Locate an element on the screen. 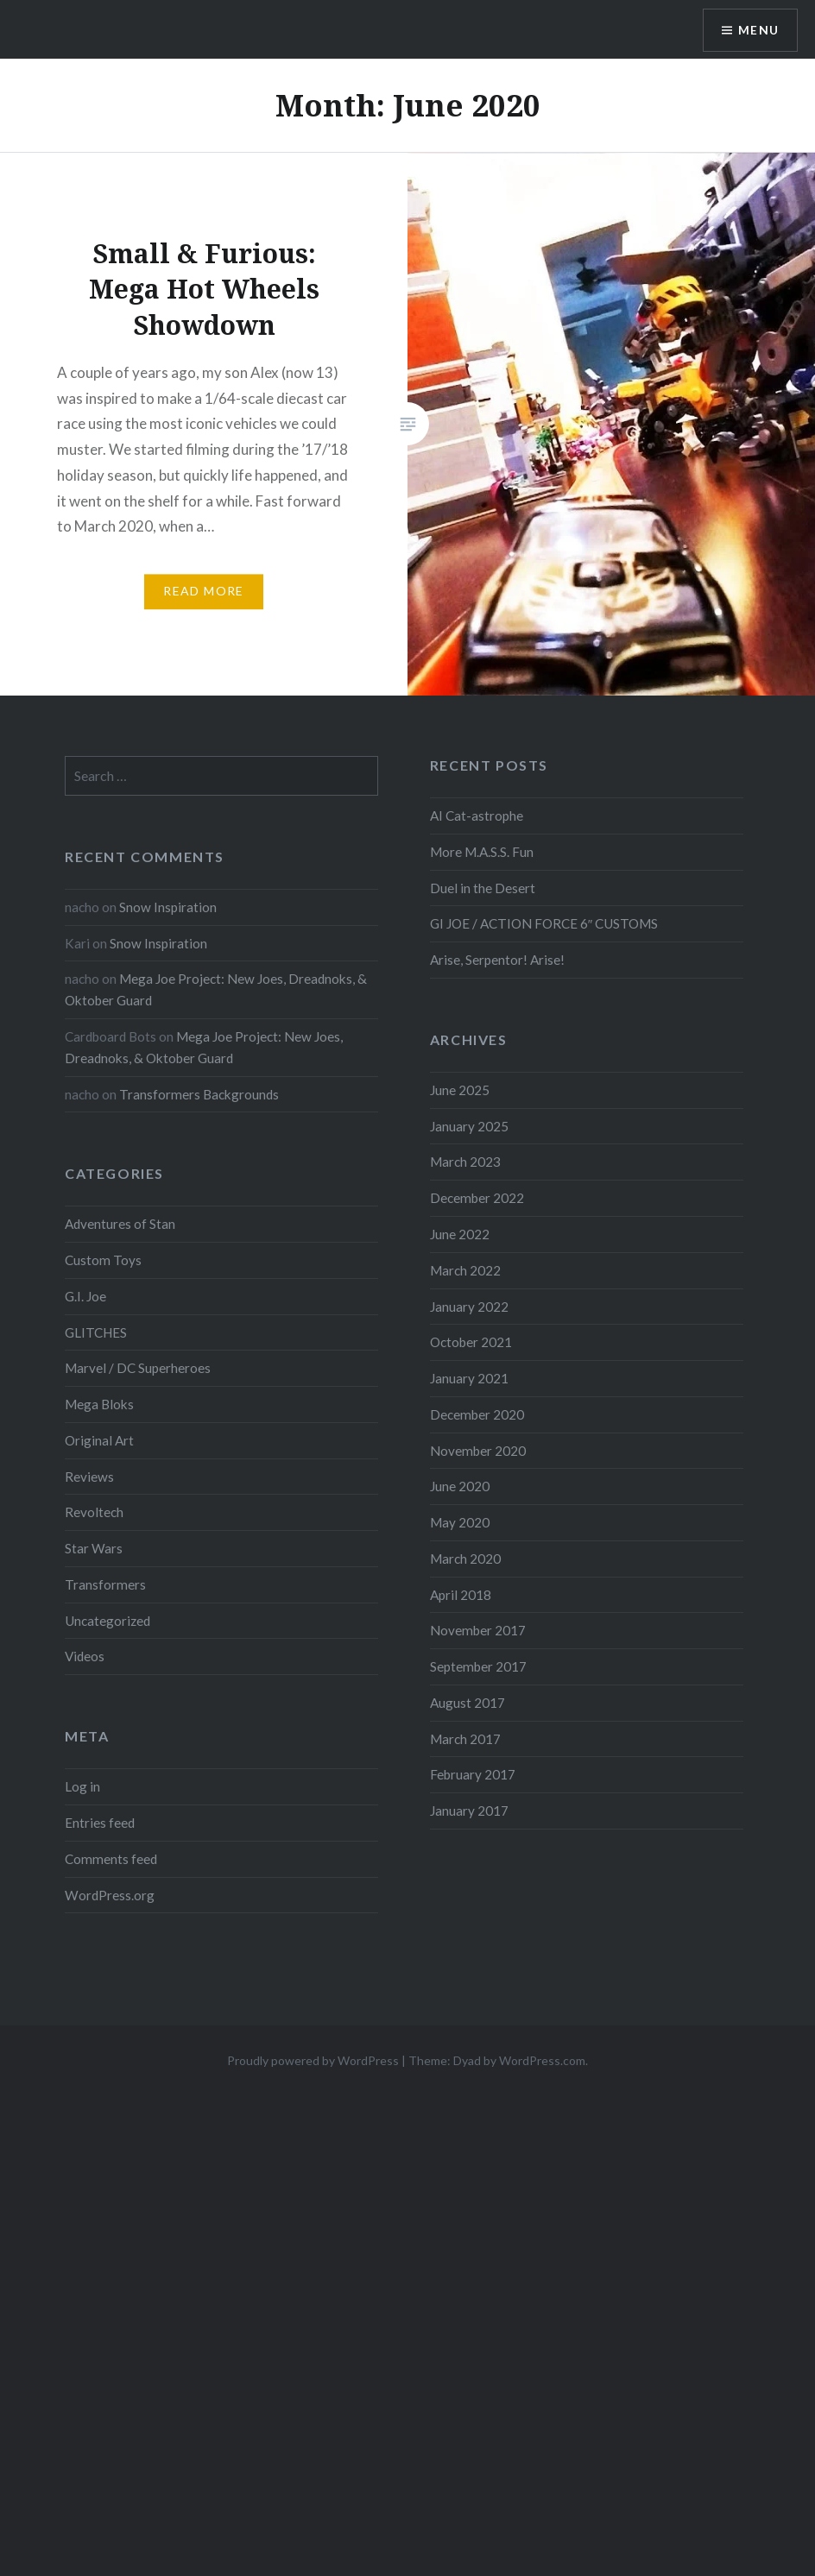 The width and height of the screenshot is (815, 2576). Entries feed is located at coordinates (100, 1822).